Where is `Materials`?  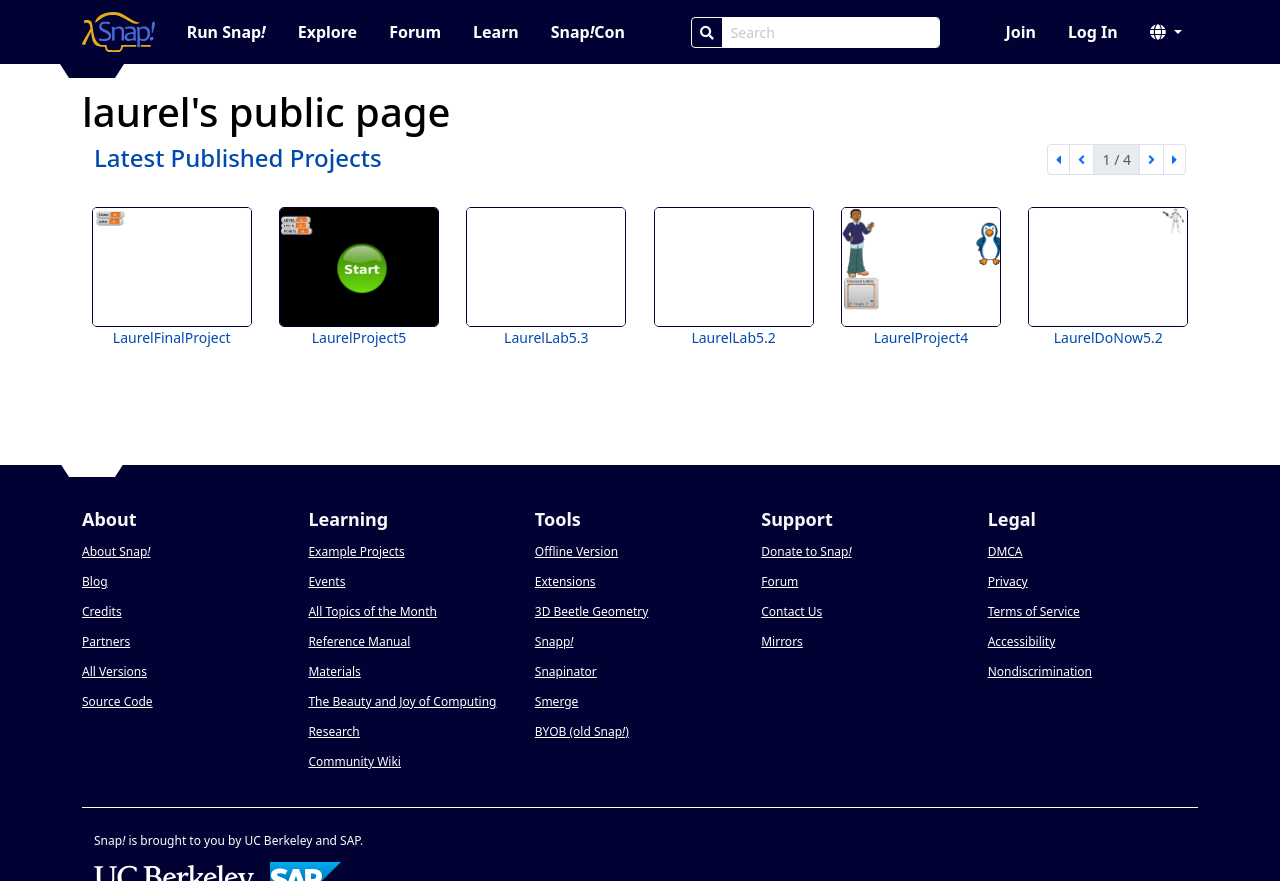
Materials is located at coordinates (334, 671).